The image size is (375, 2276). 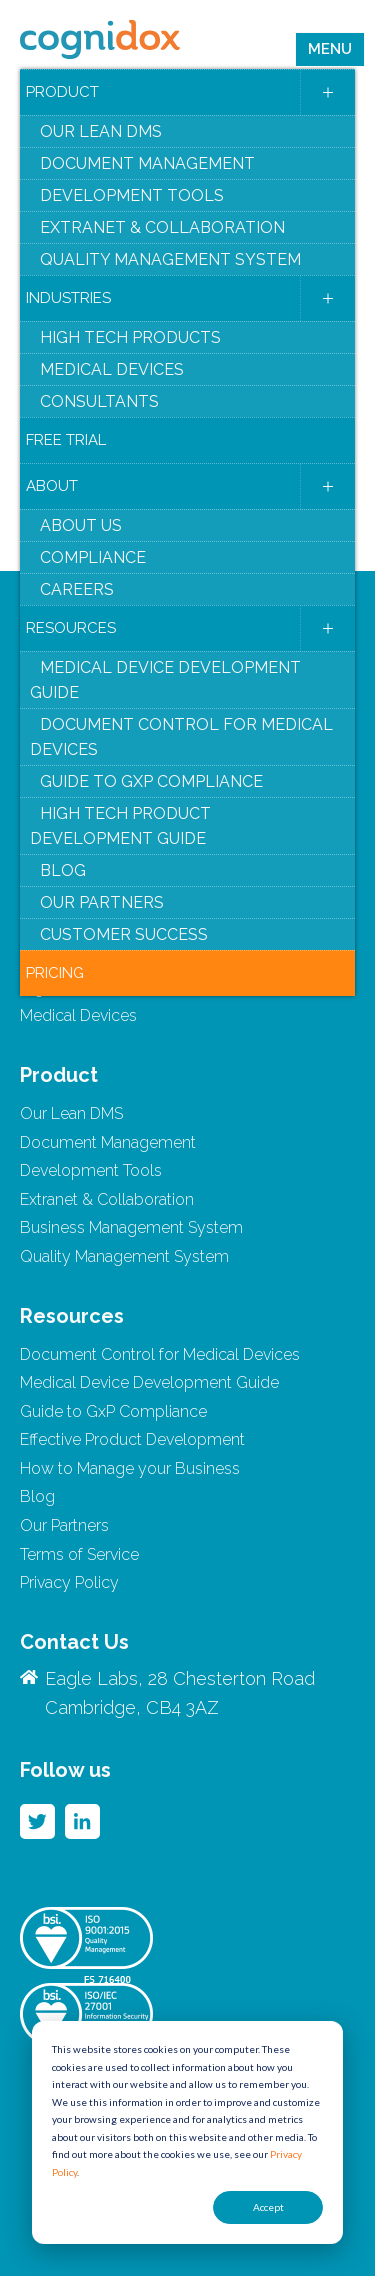 What do you see at coordinates (79, 1554) in the screenshot?
I see `Terms of Service [menuitem]` at bounding box center [79, 1554].